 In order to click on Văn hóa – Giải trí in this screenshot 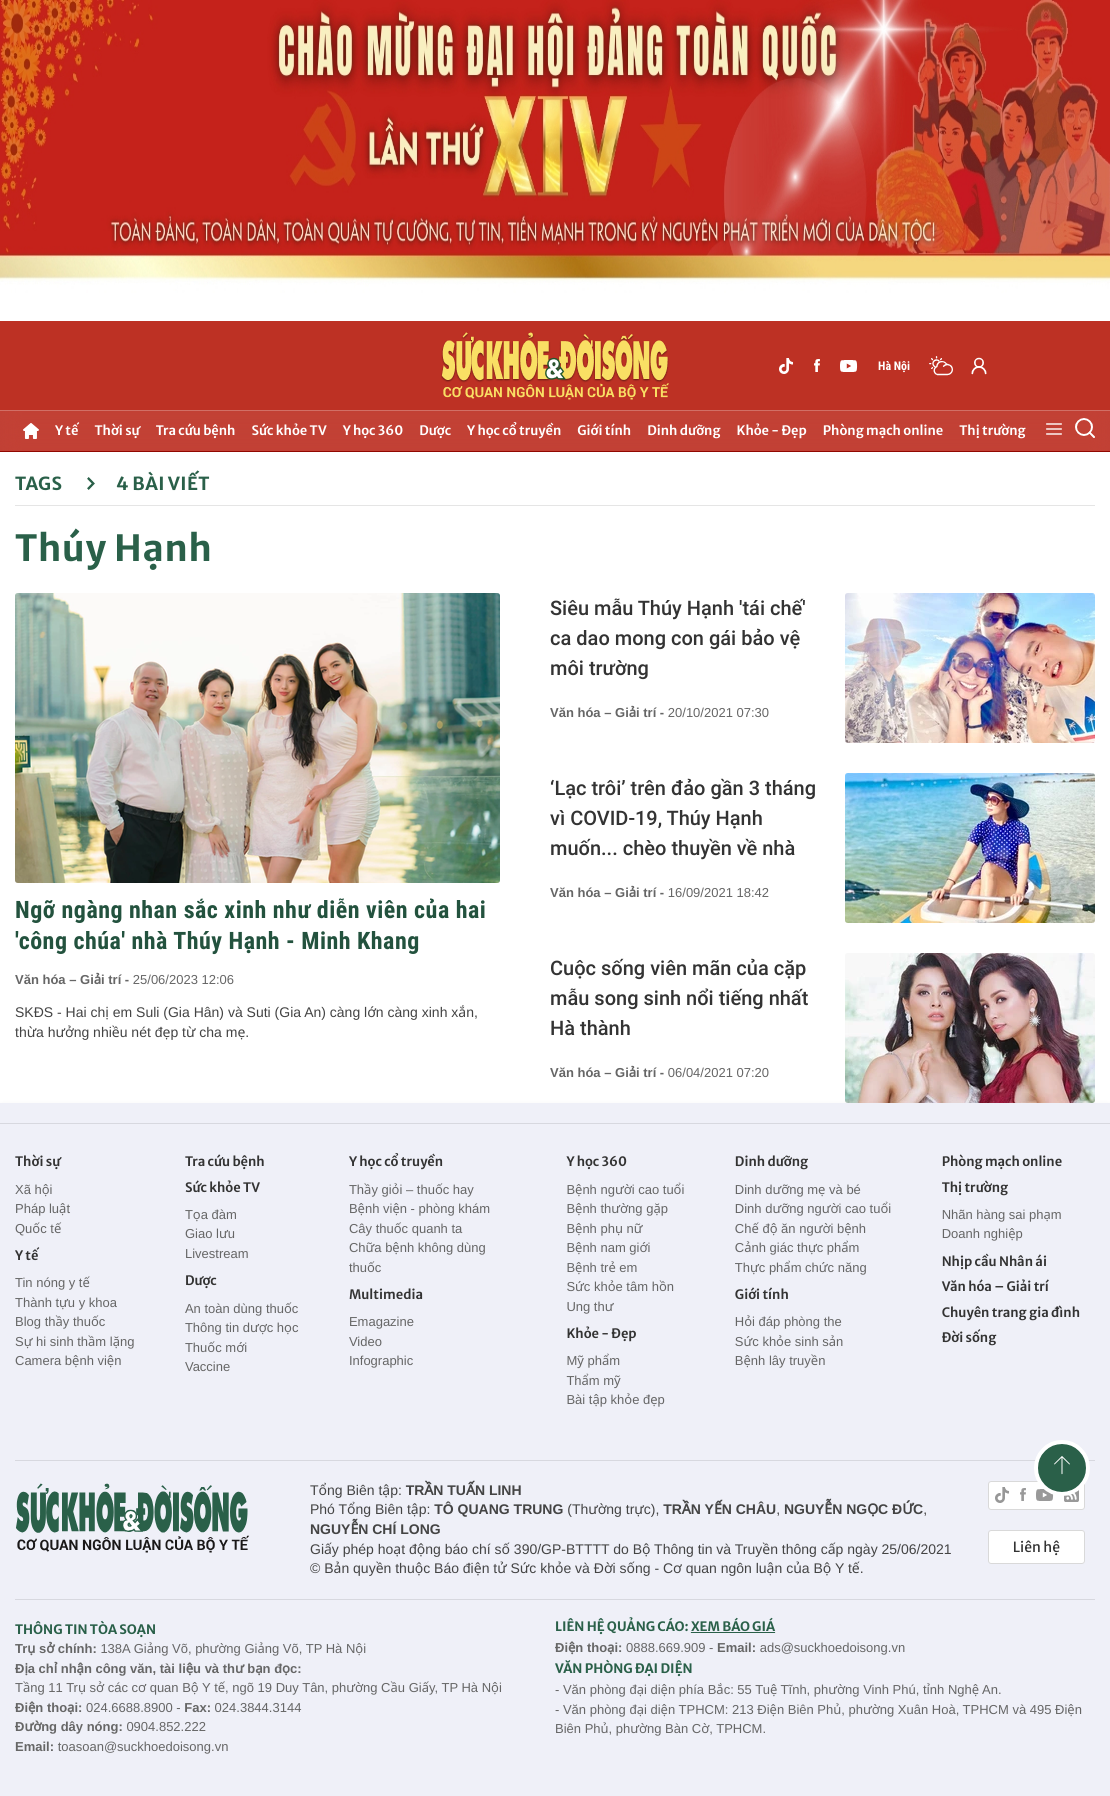, I will do `click(995, 1286)`.